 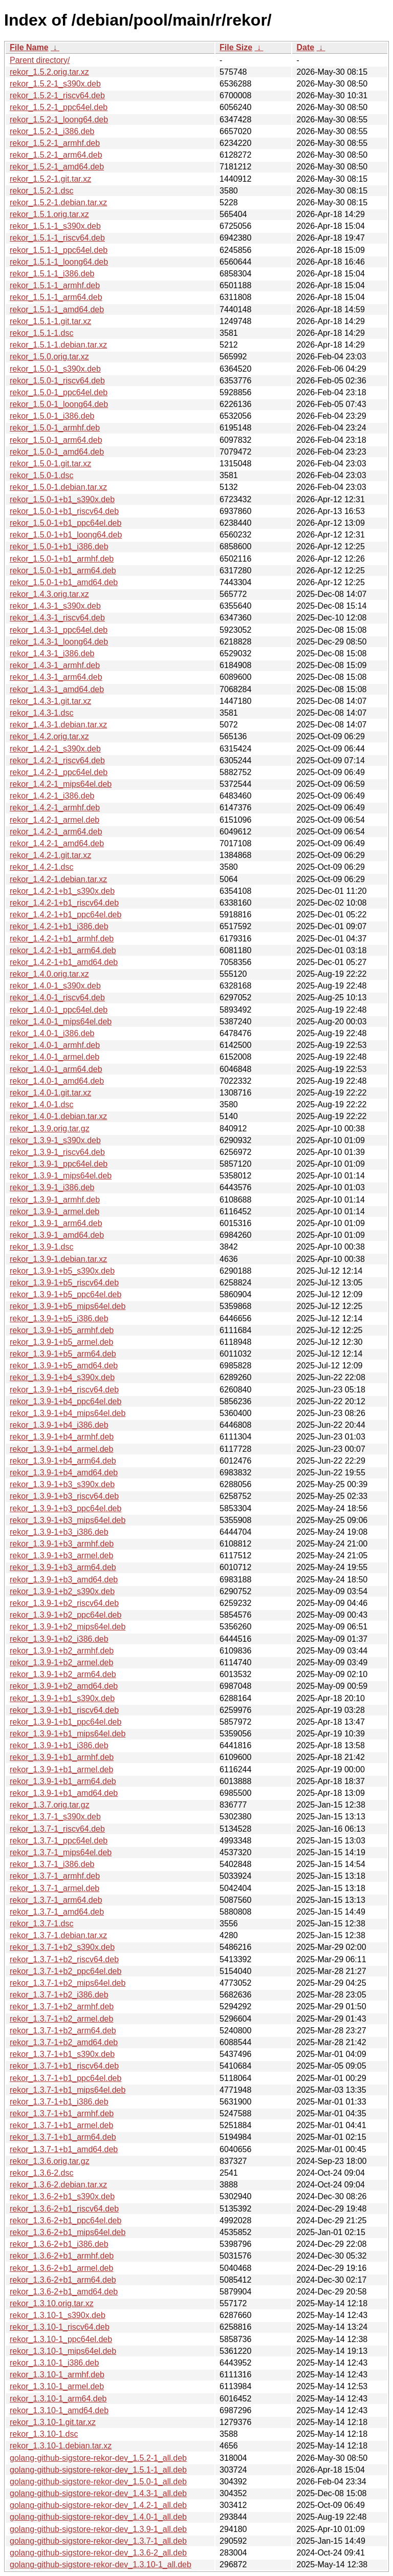 I want to click on rekor_1.3.7-1+b1_amd64.deb, so click(x=64, y=2149).